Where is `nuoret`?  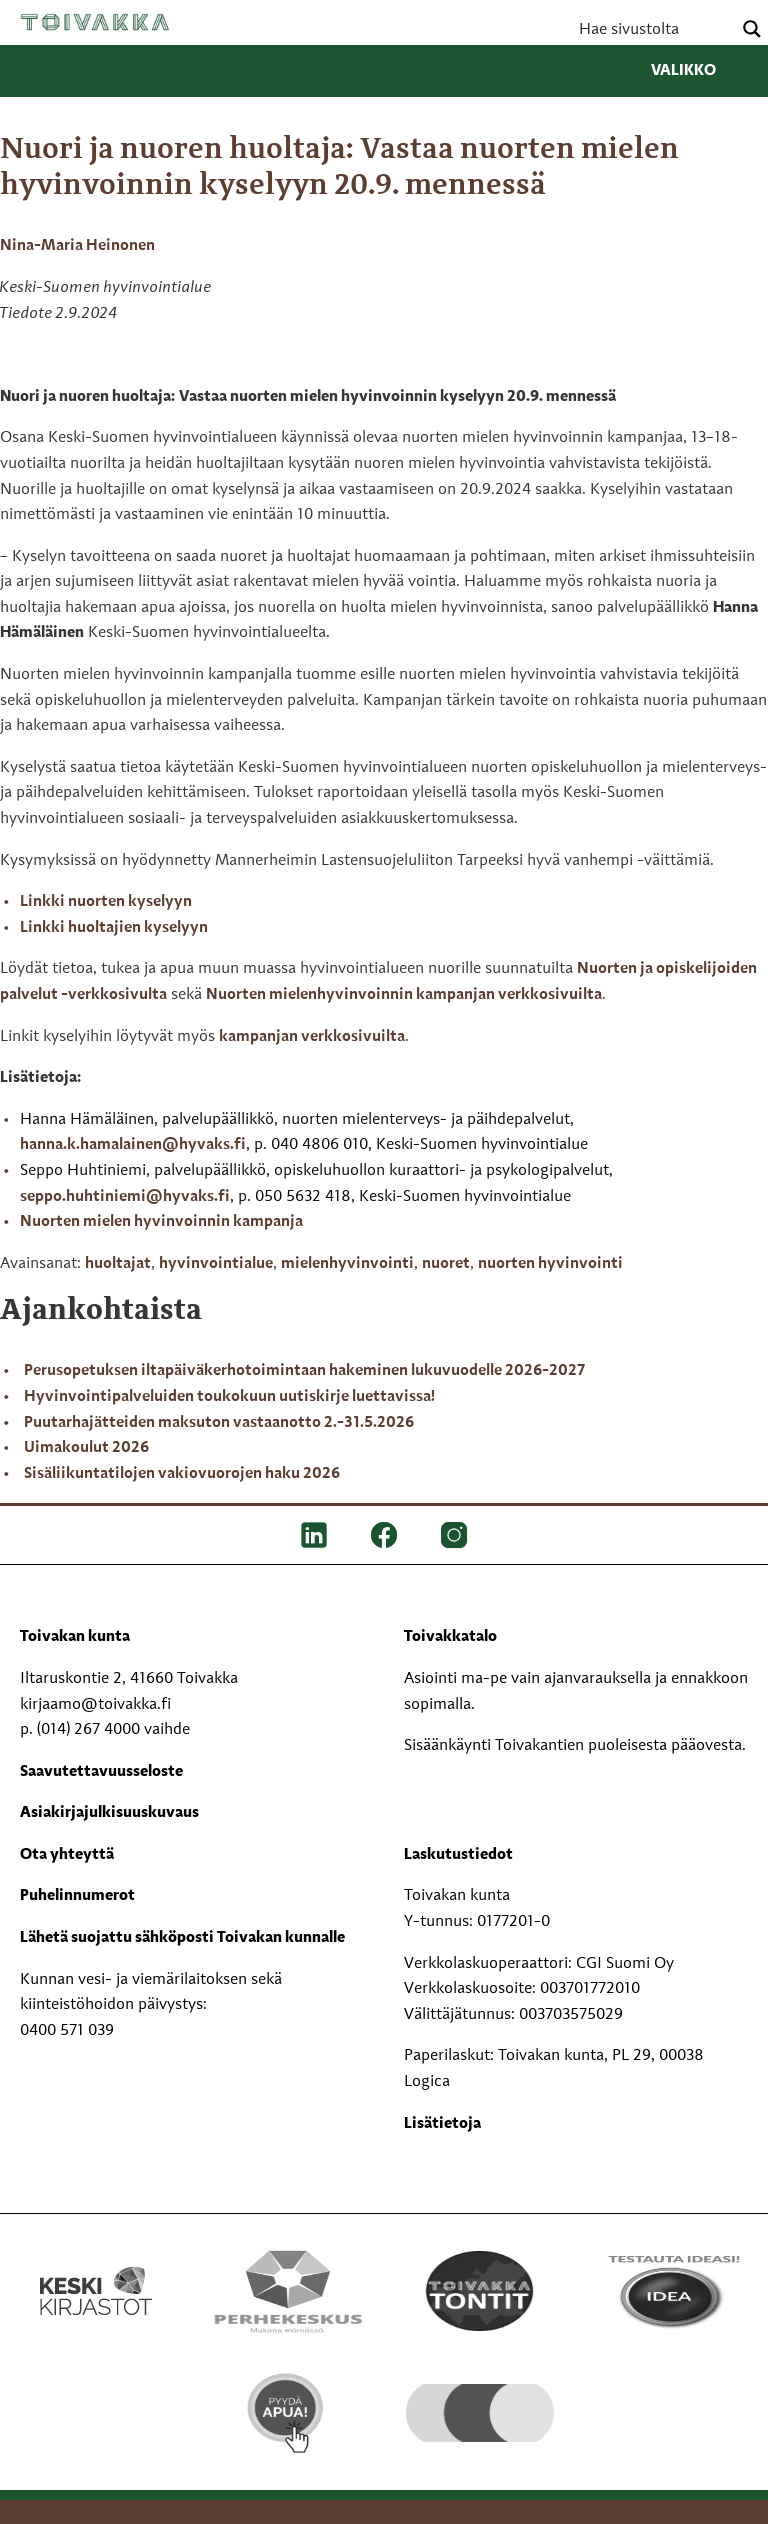 nuoret is located at coordinates (446, 1264).